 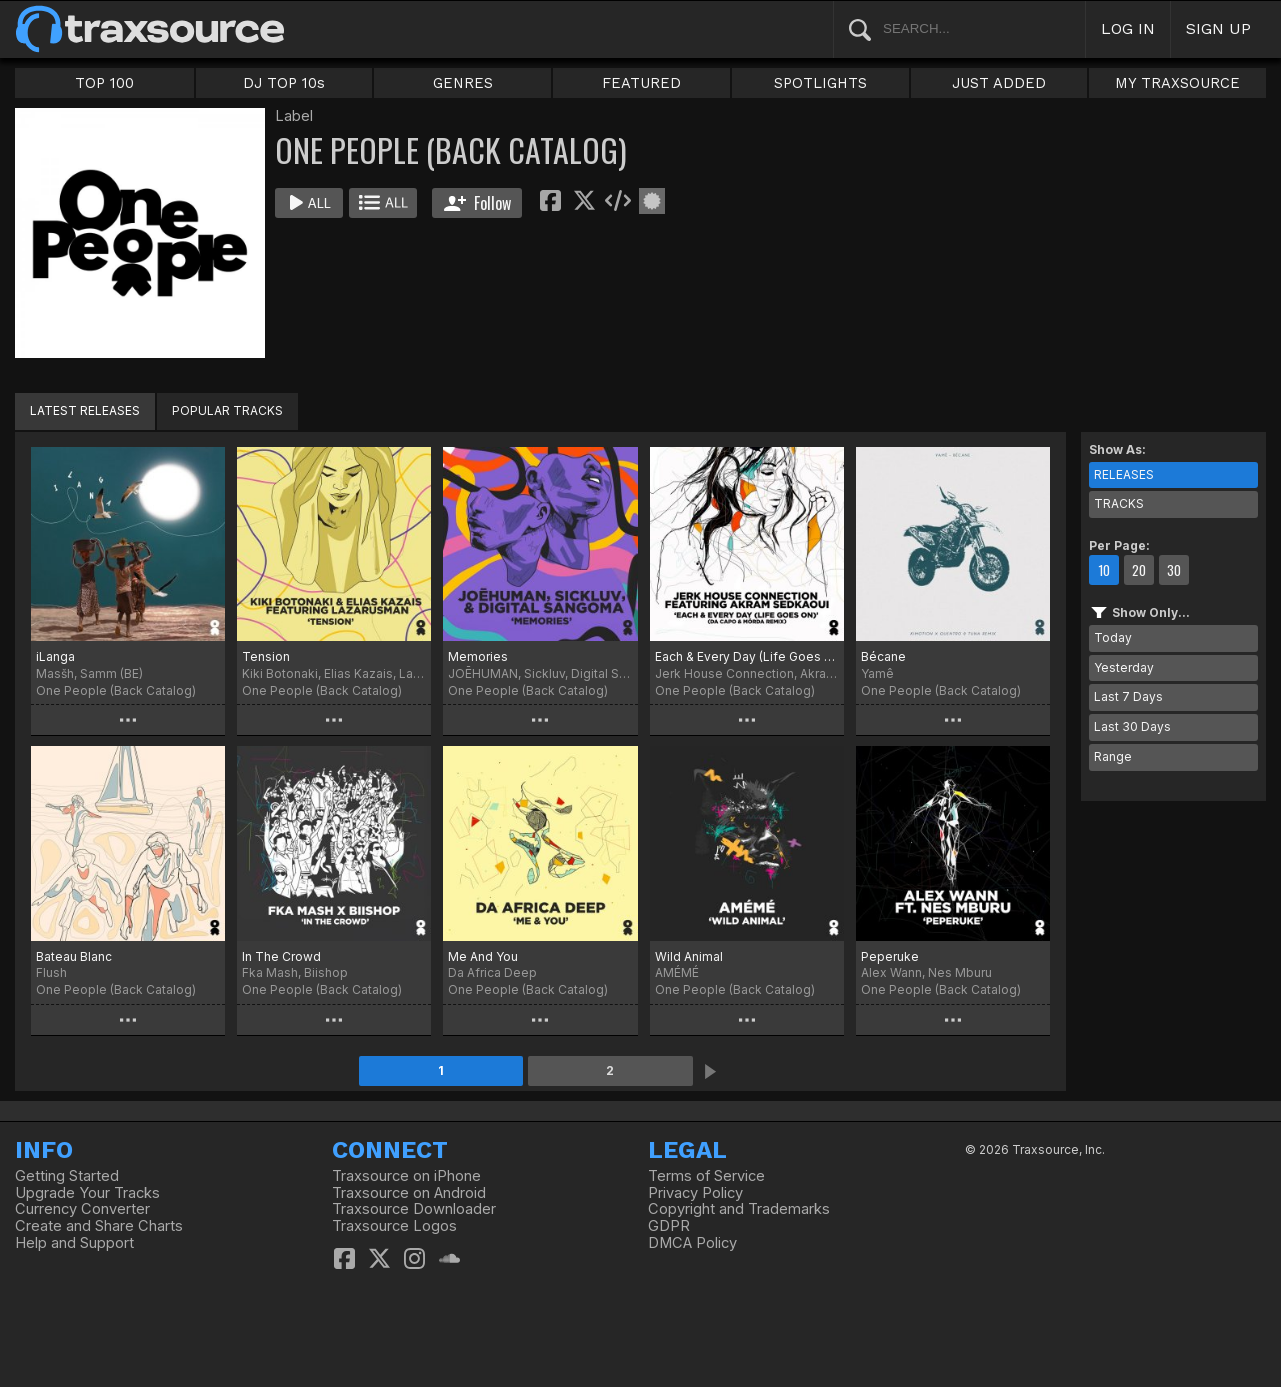 What do you see at coordinates (641, 83) in the screenshot?
I see `FEATURED` at bounding box center [641, 83].